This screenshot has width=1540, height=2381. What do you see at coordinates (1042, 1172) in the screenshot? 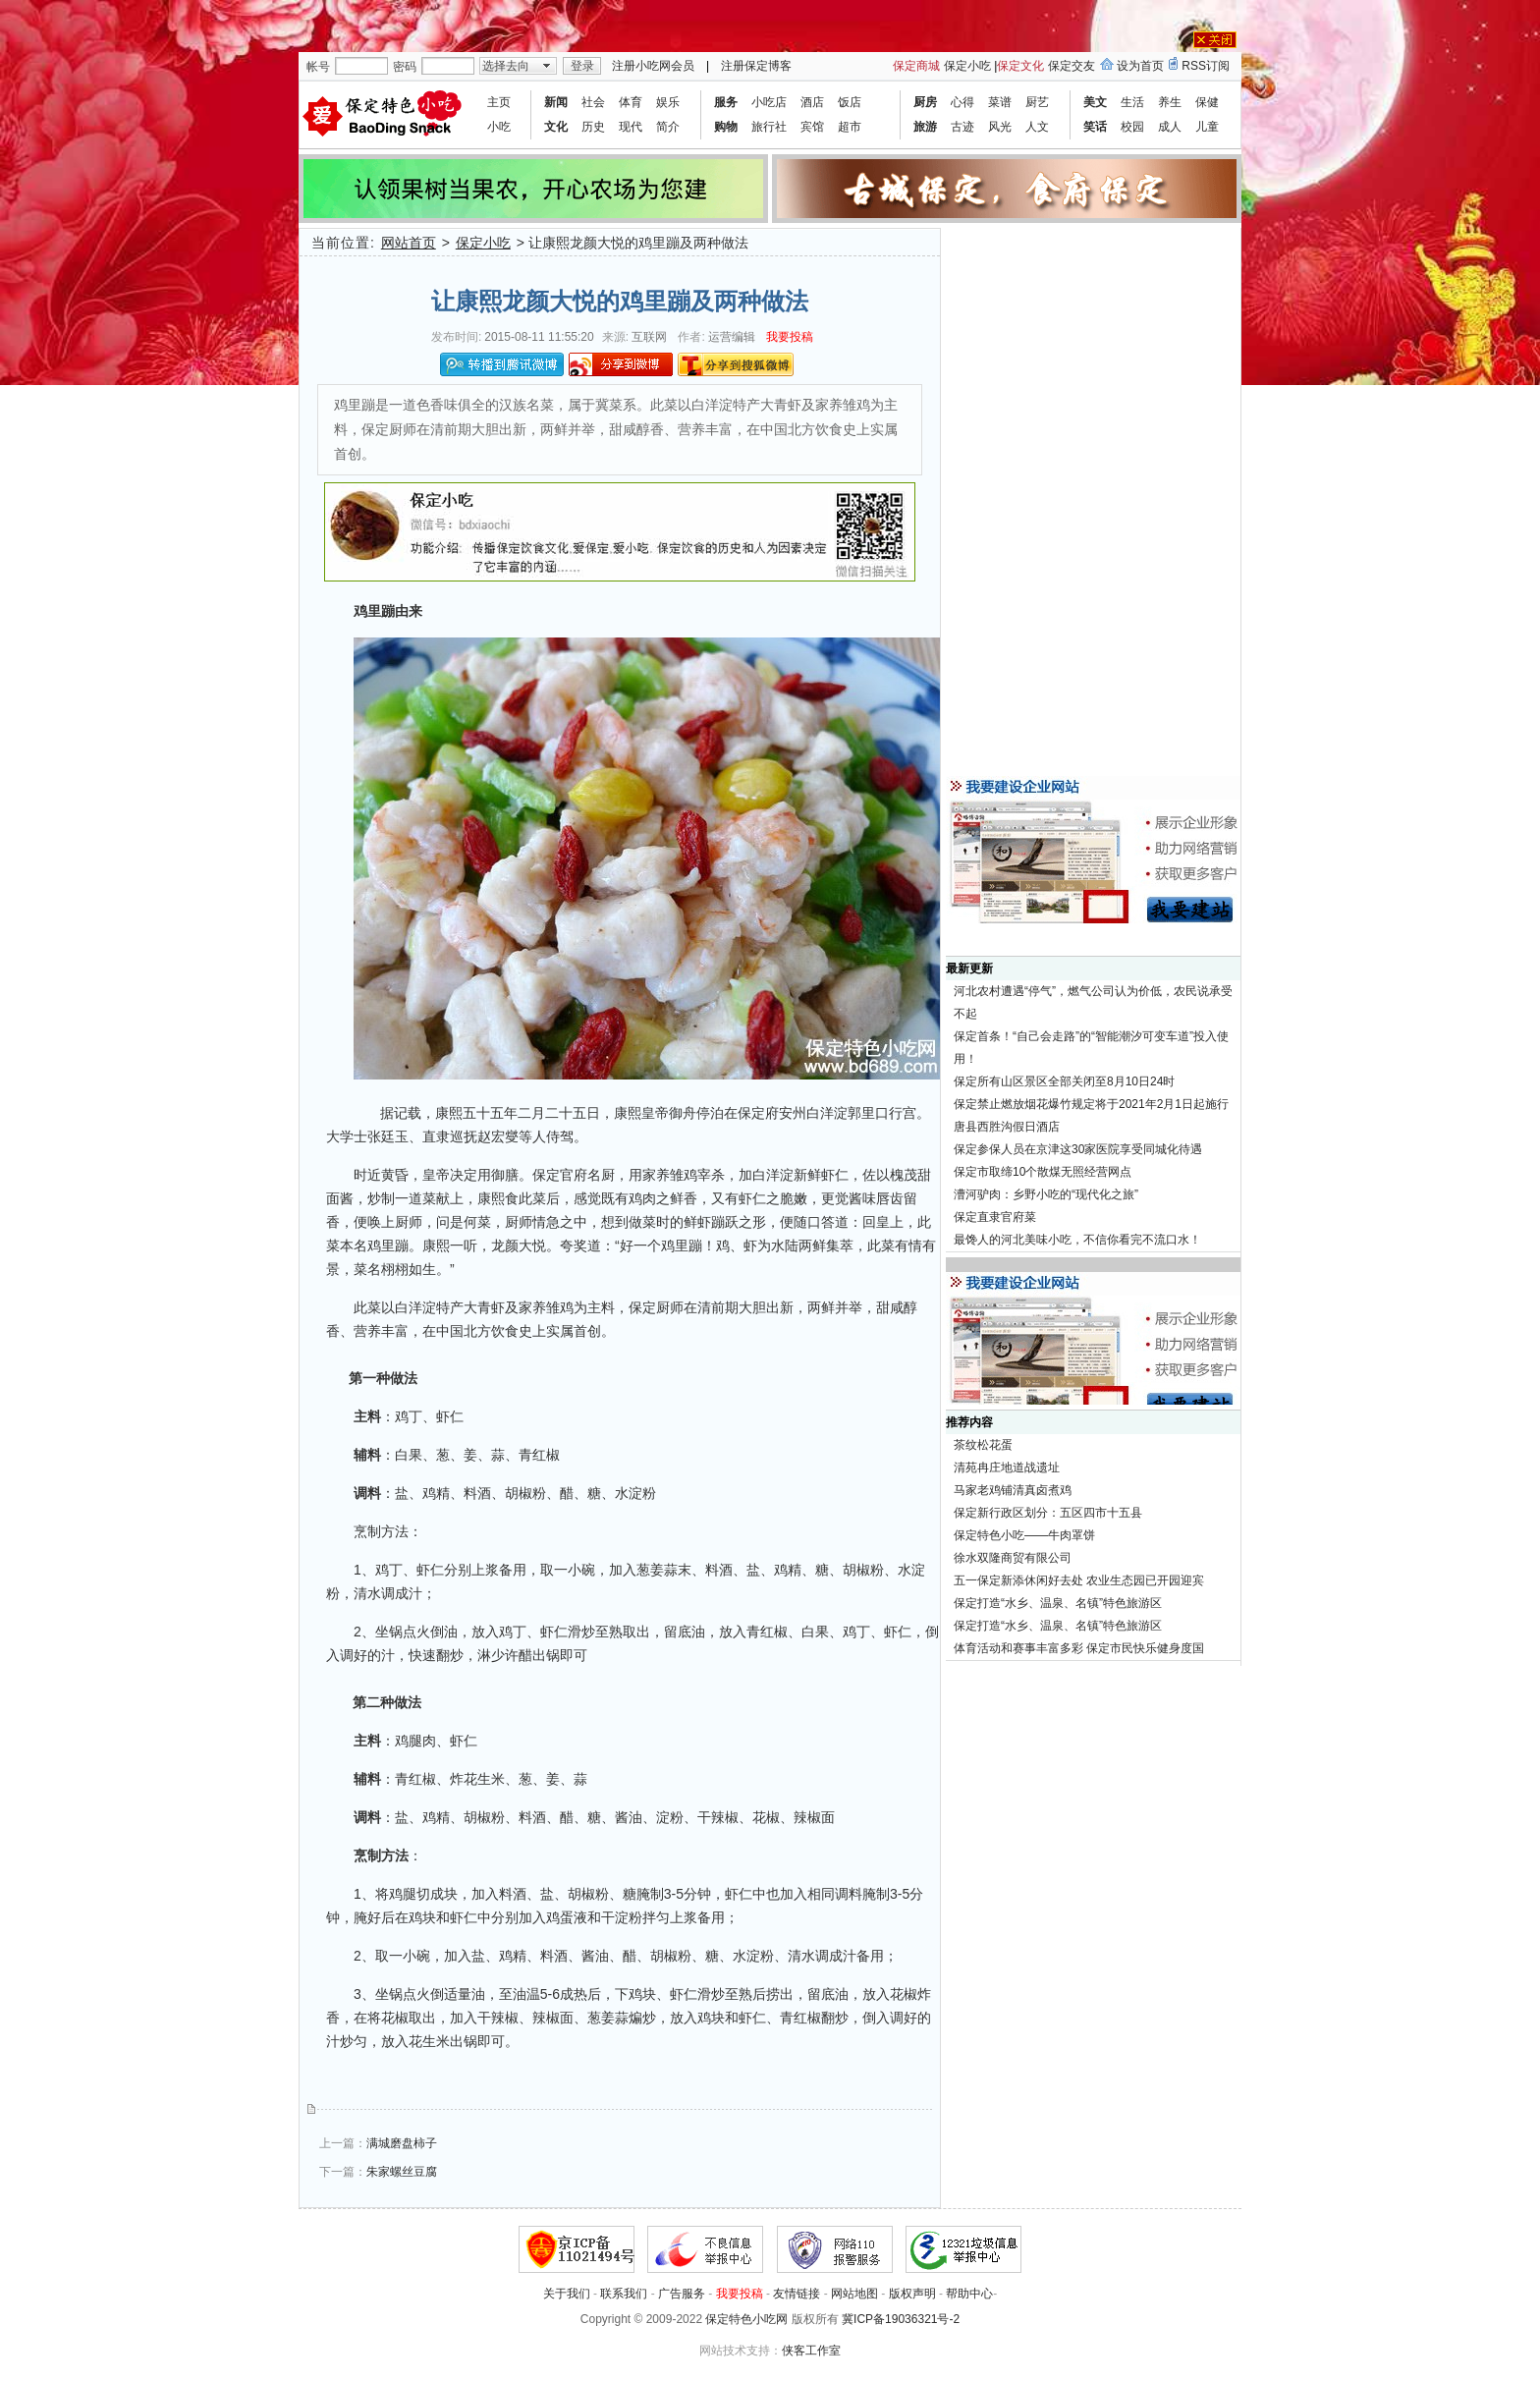
I see `保定市取缔10个散煤无照经营网点` at bounding box center [1042, 1172].